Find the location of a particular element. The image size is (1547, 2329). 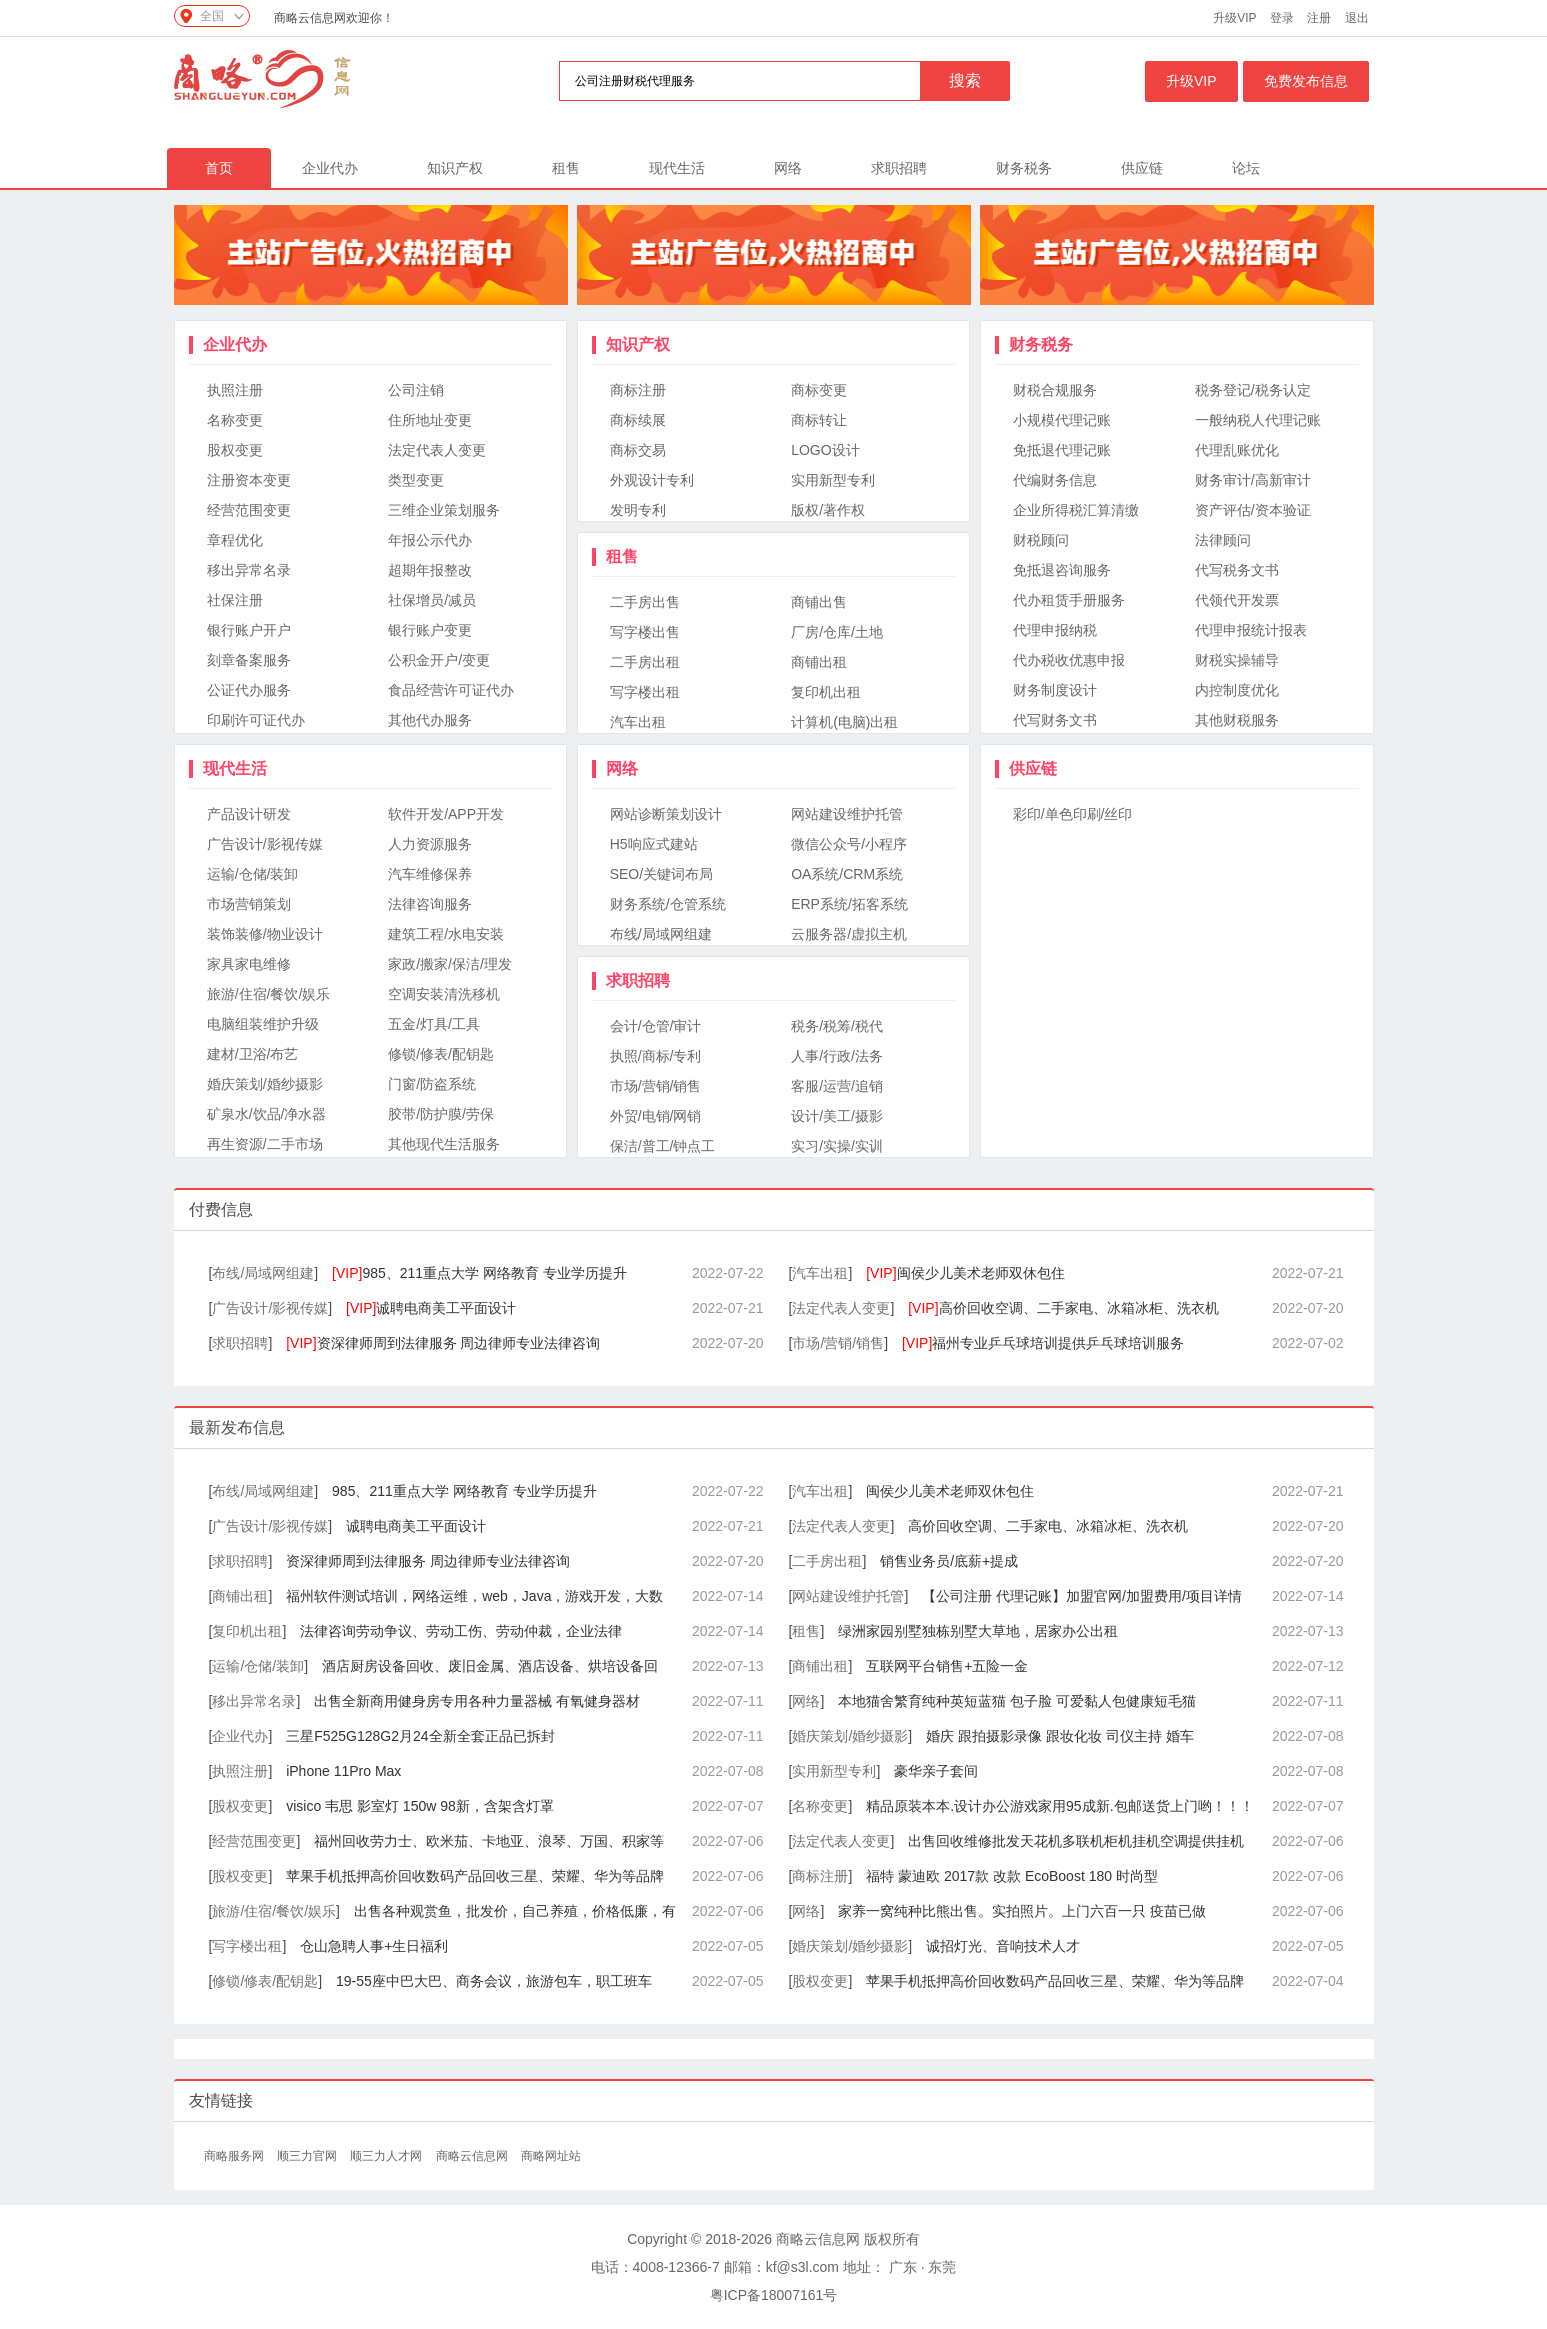

租售 is located at coordinates (566, 168).